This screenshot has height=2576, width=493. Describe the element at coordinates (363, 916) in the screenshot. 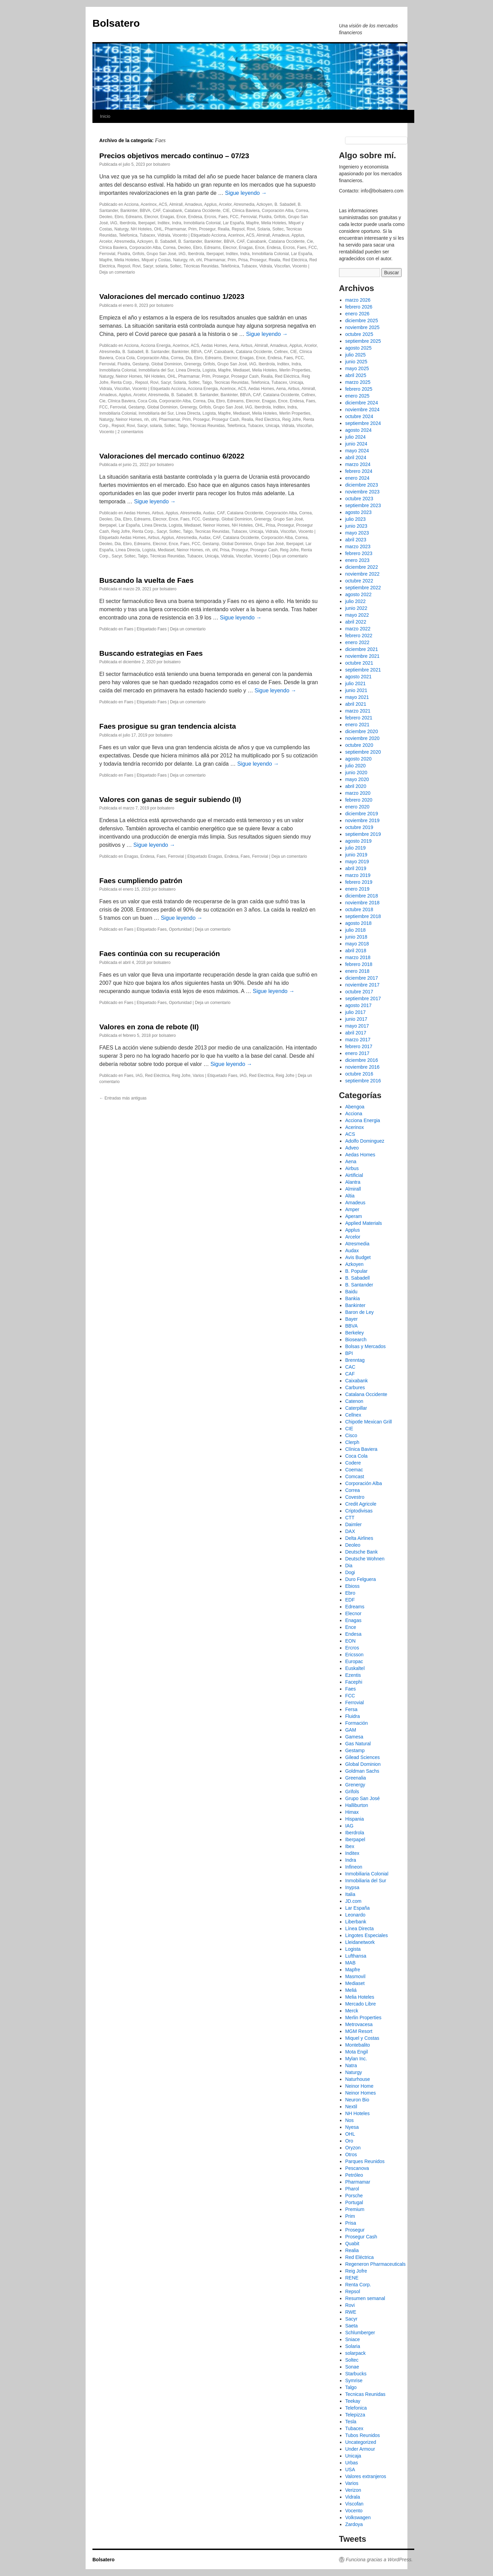

I see `septiembre 2018` at that location.